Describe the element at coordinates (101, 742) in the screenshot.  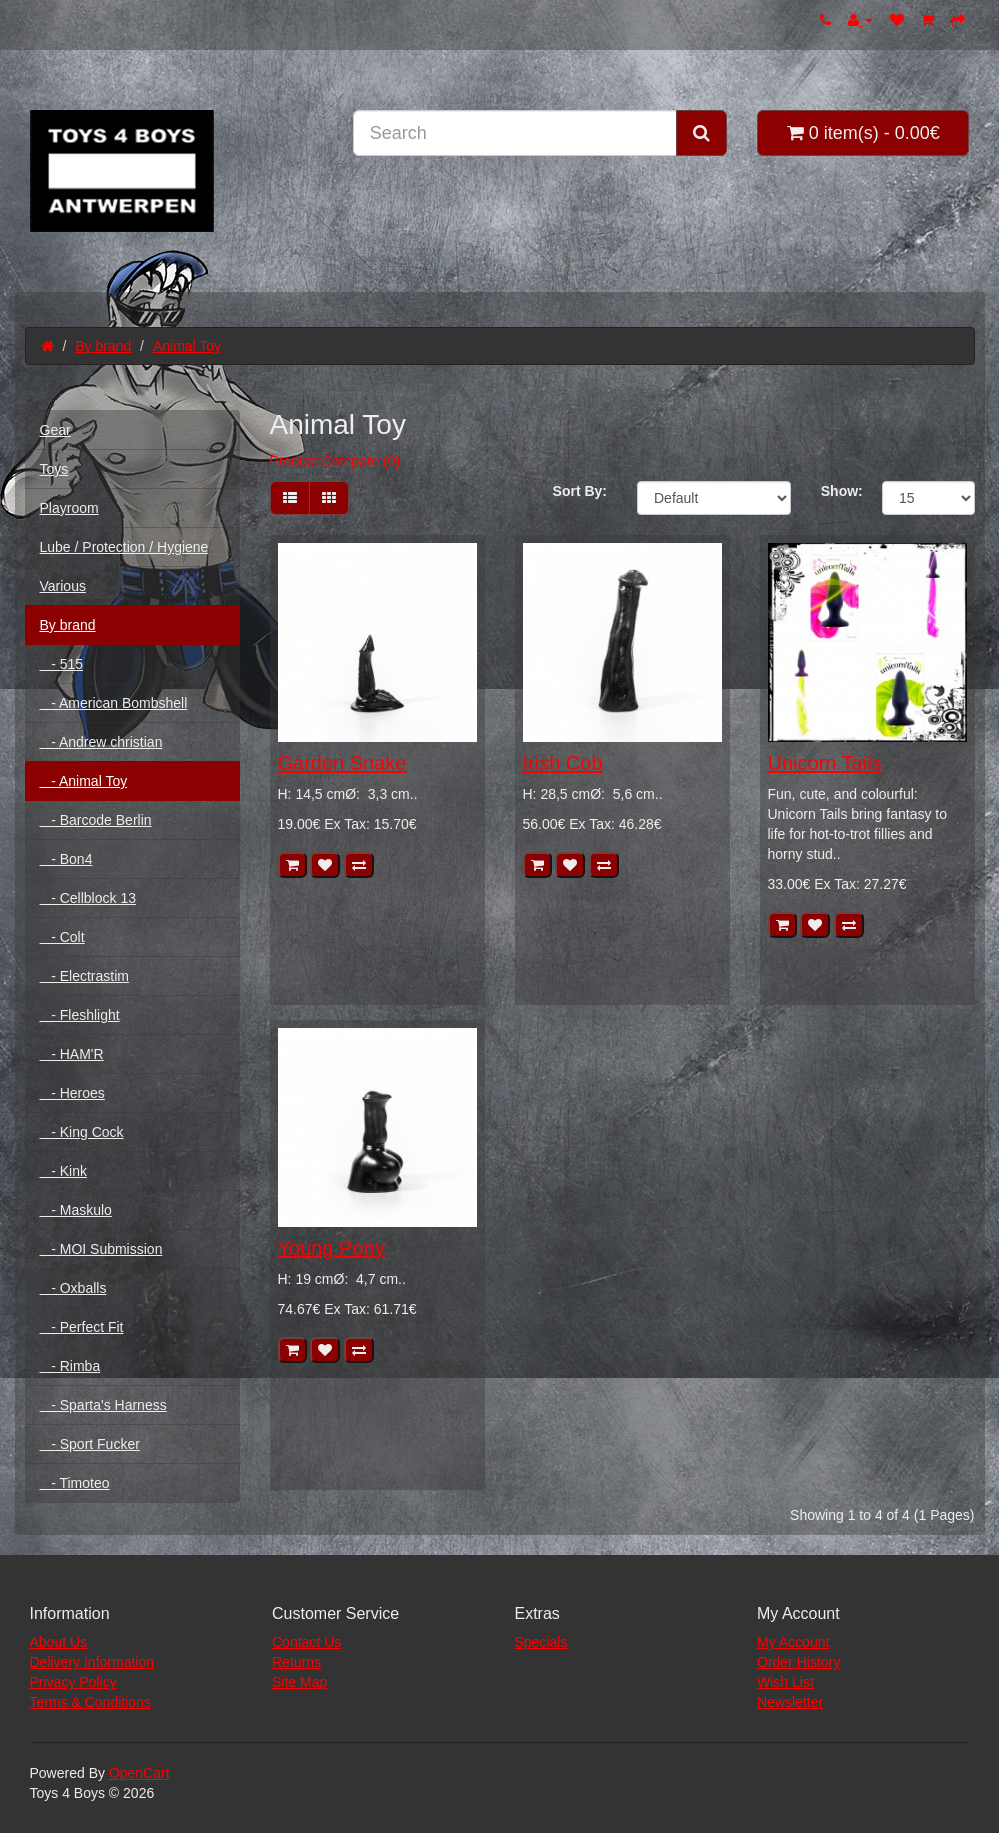
I see `- Andrew christian` at that location.